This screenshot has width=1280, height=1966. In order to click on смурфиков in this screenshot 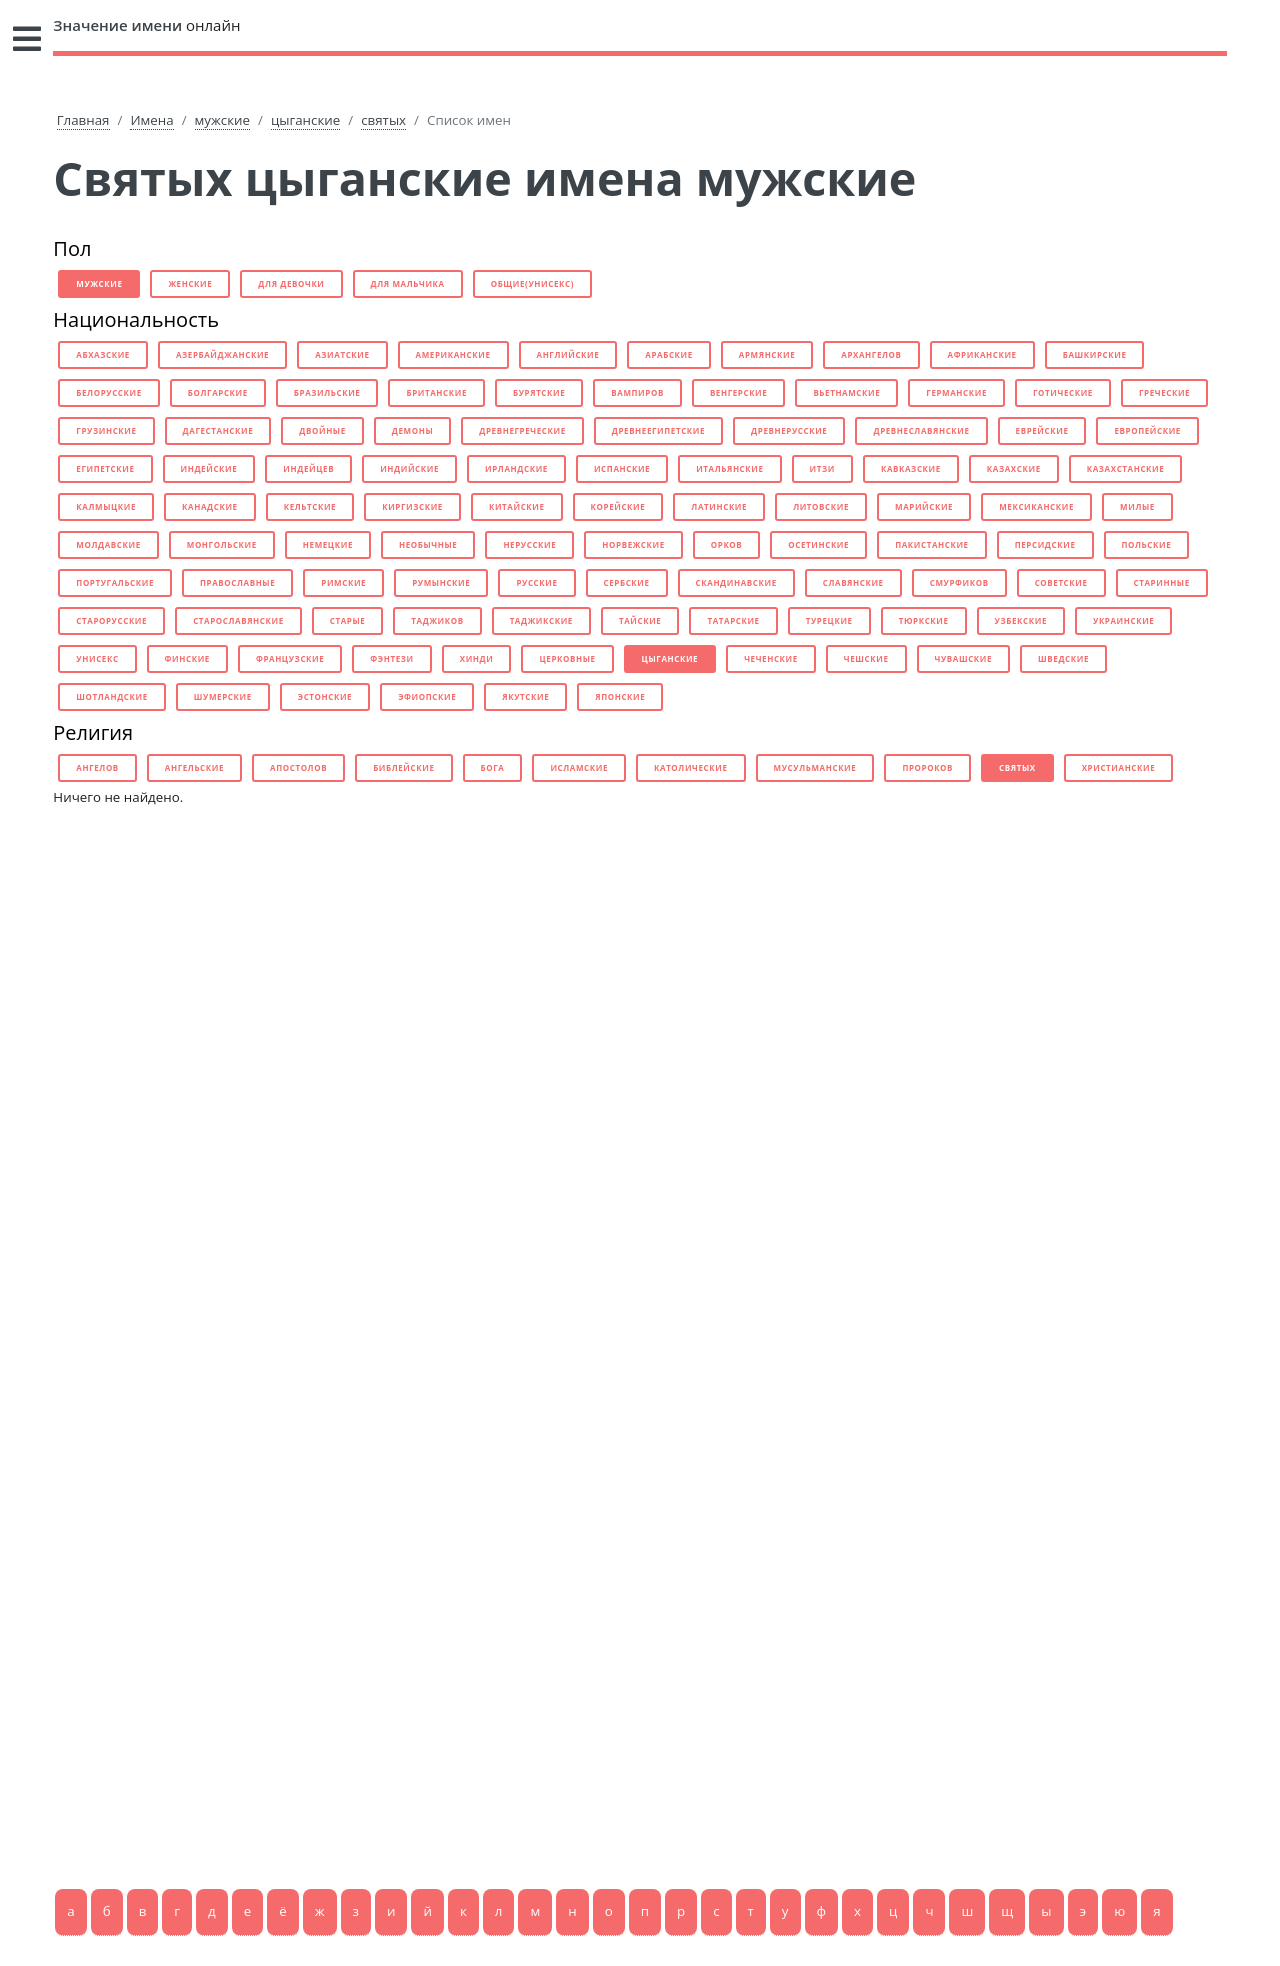, I will do `click(959, 582)`.